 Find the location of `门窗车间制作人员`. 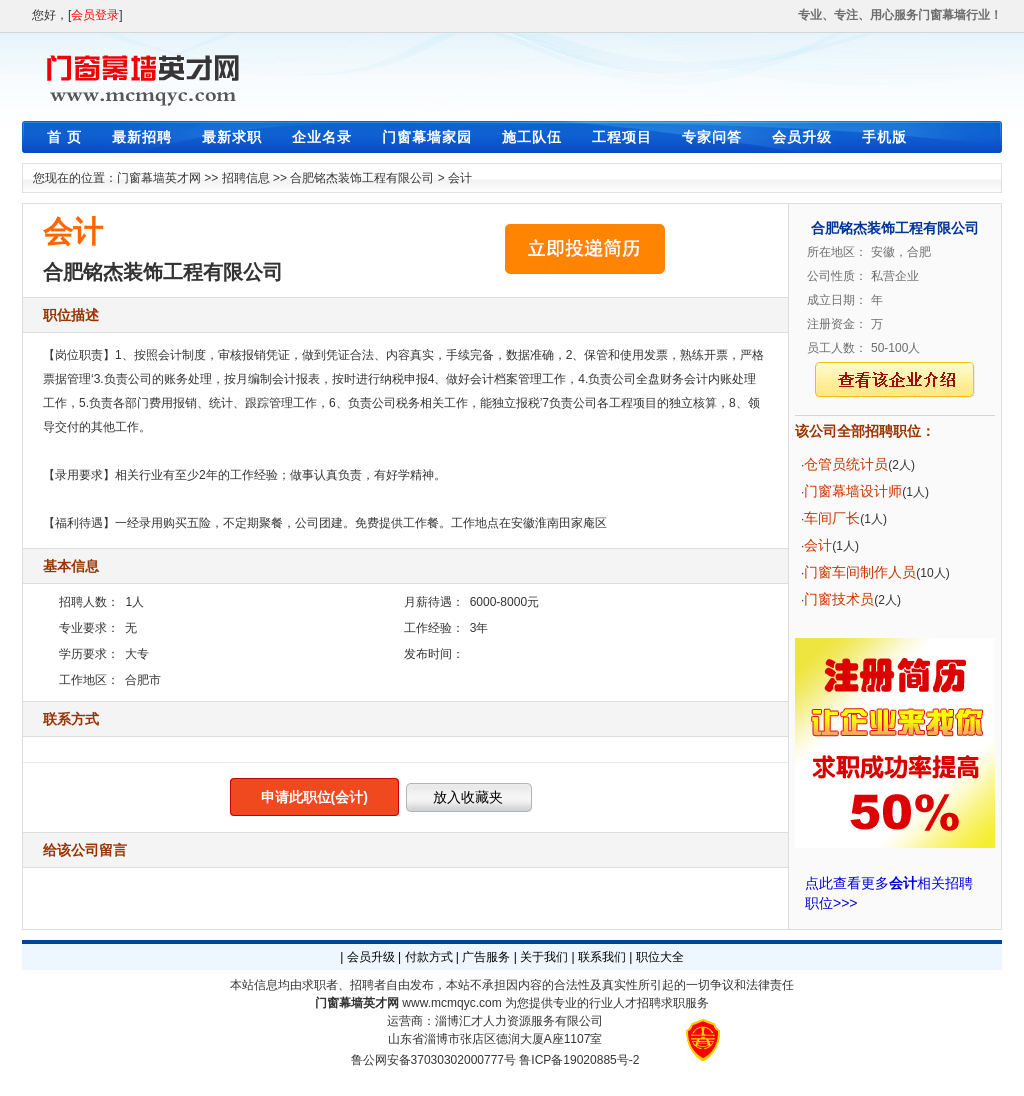

门窗车间制作人员 is located at coordinates (860, 572).